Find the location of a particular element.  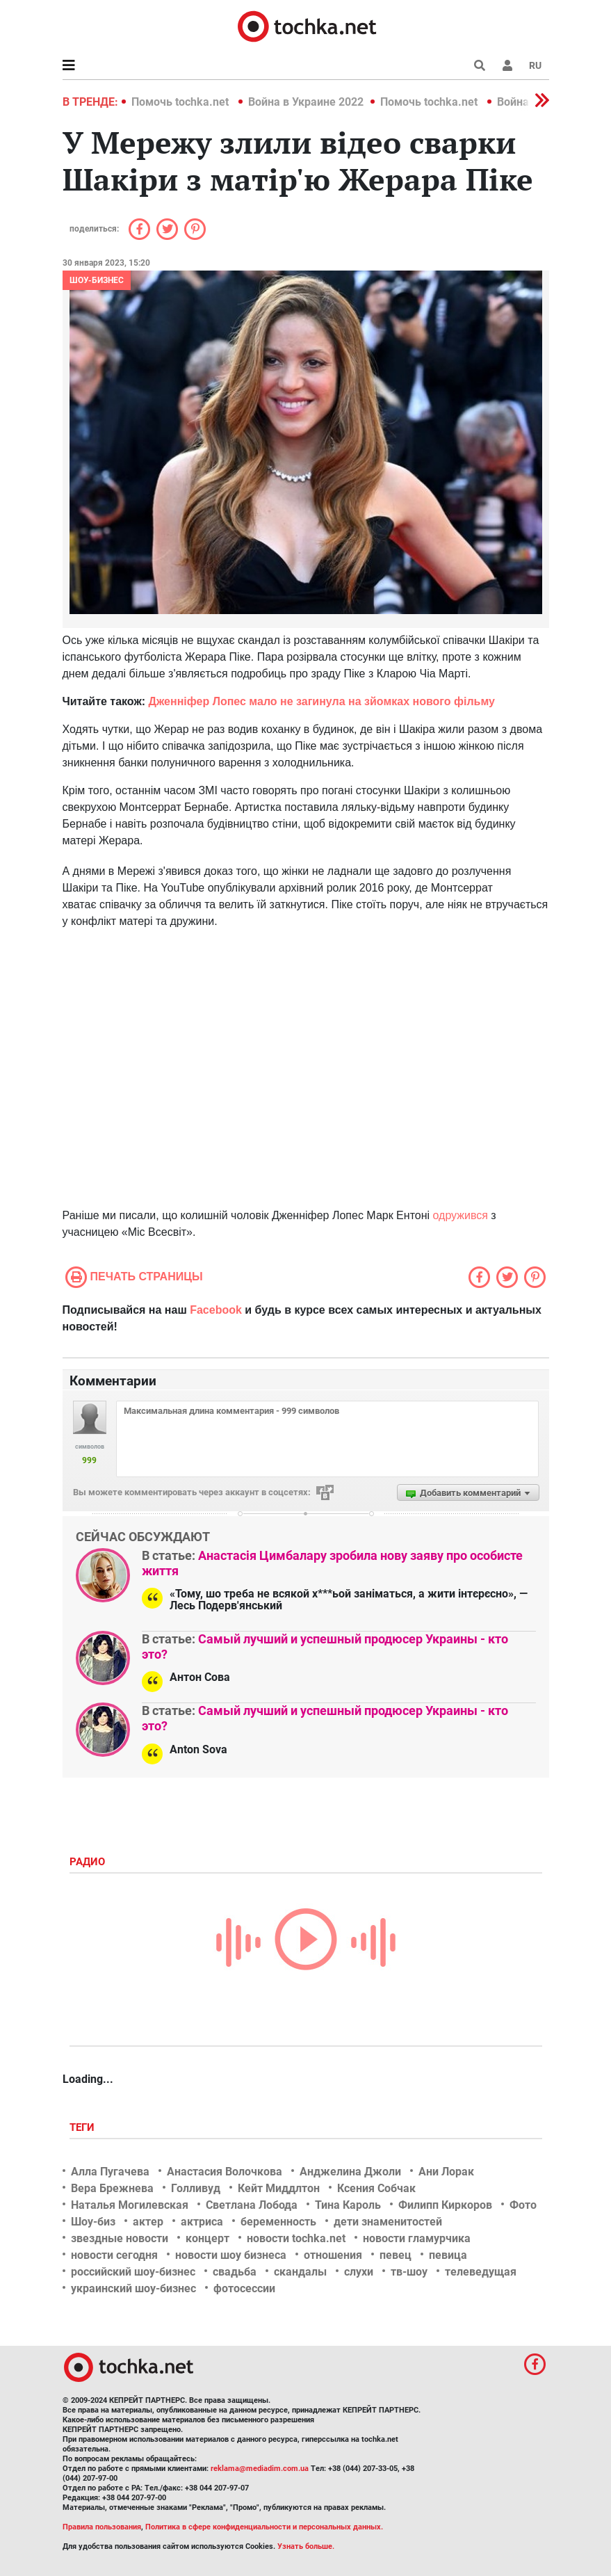

актер is located at coordinates (148, 2221).